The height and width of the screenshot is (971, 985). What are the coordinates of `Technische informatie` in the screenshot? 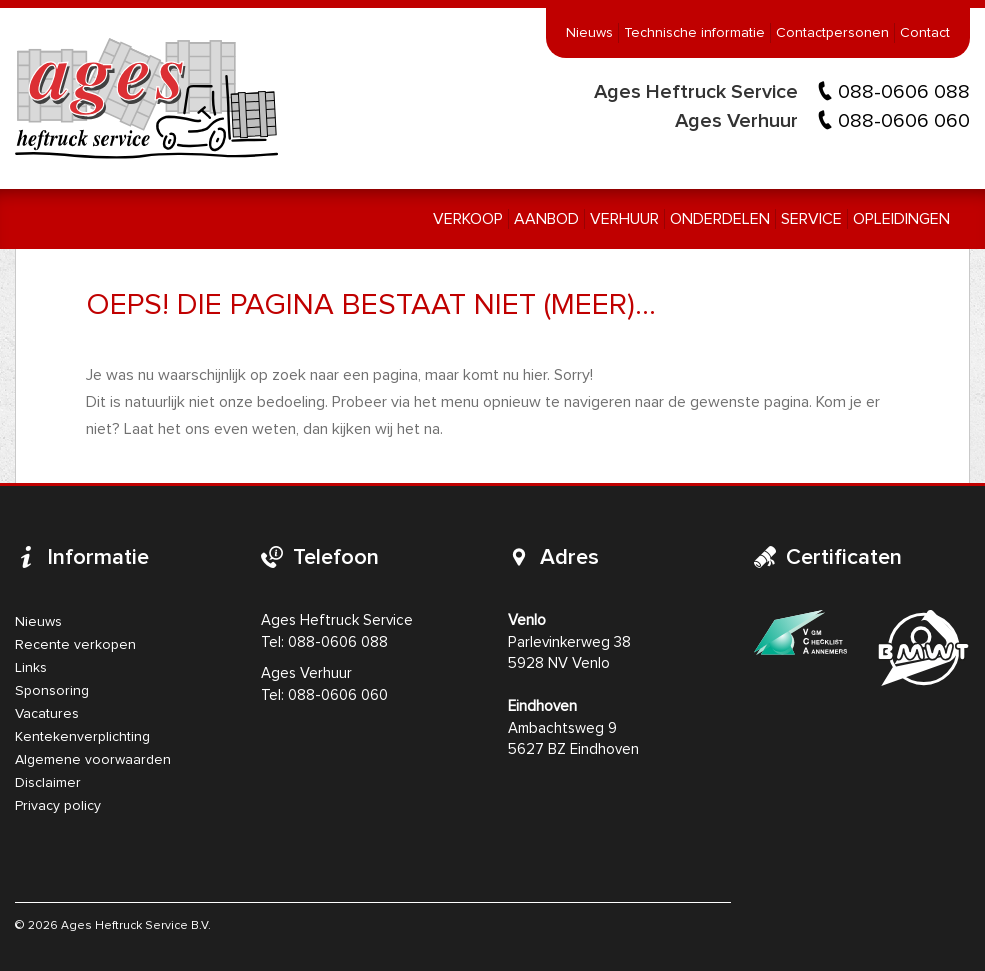 It's located at (694, 33).